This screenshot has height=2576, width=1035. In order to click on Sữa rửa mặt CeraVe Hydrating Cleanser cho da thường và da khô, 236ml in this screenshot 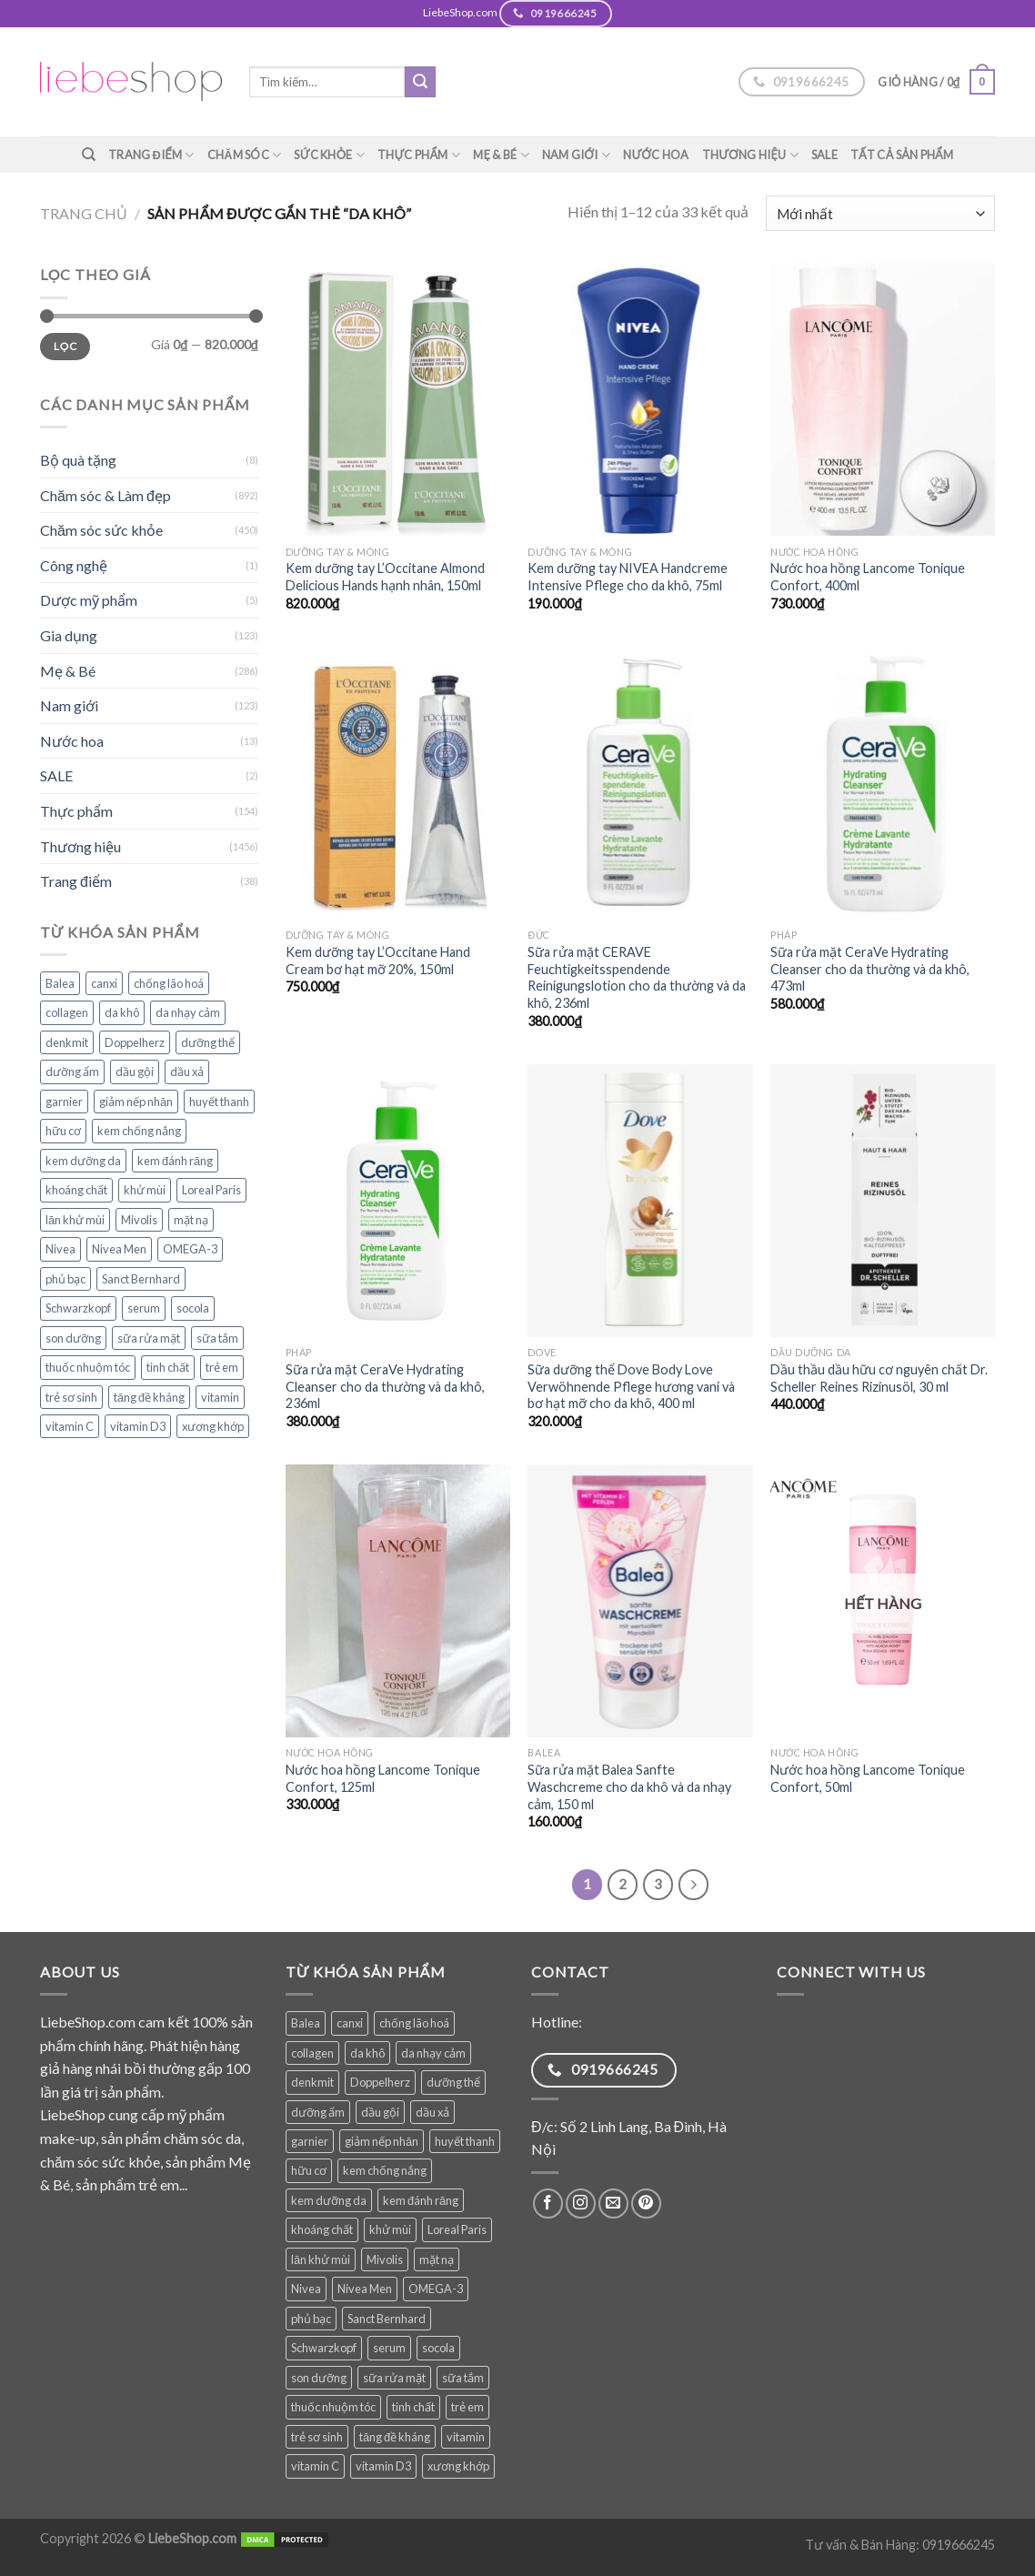, I will do `click(385, 1386)`.